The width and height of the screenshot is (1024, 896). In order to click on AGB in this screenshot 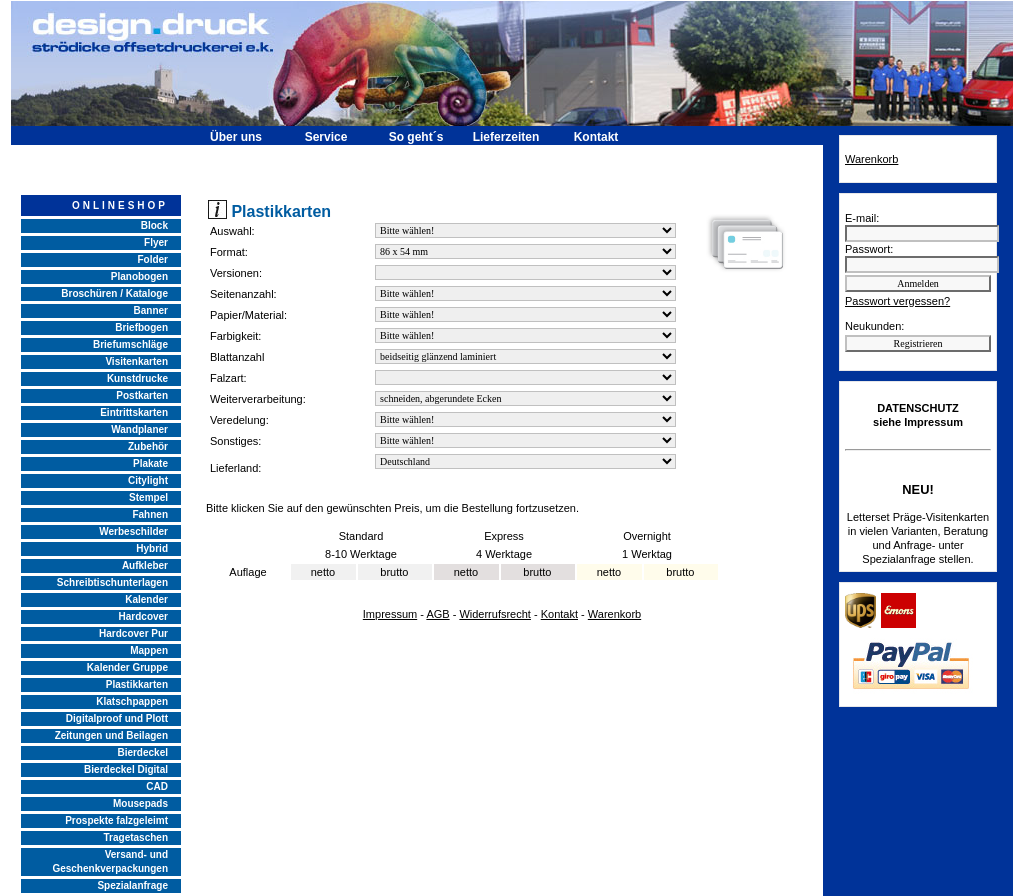, I will do `click(437, 614)`.